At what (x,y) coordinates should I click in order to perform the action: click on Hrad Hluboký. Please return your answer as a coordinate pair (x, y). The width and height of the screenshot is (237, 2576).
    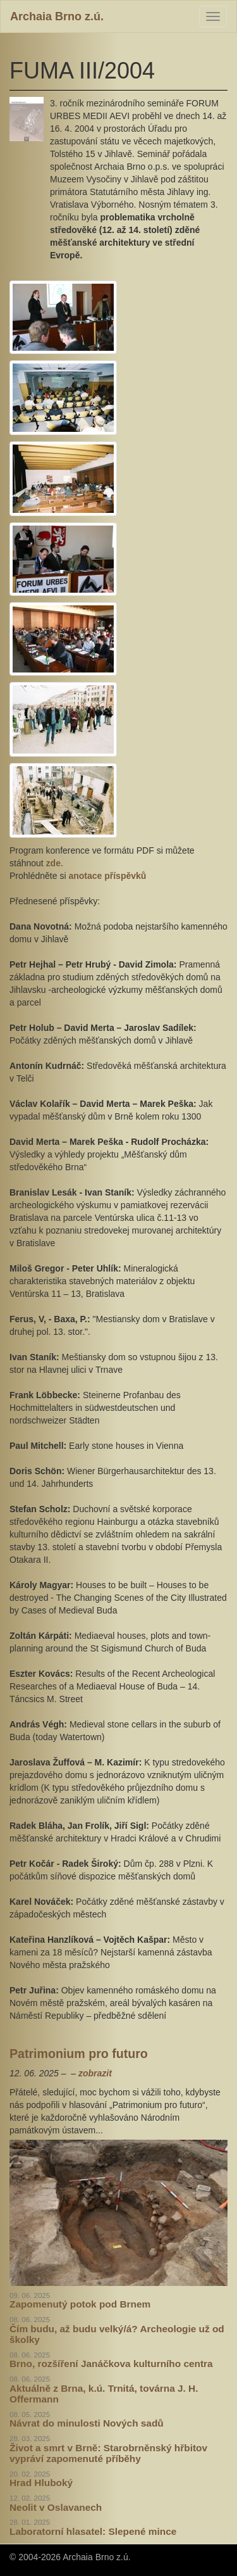
    Looking at the image, I should click on (41, 2482).